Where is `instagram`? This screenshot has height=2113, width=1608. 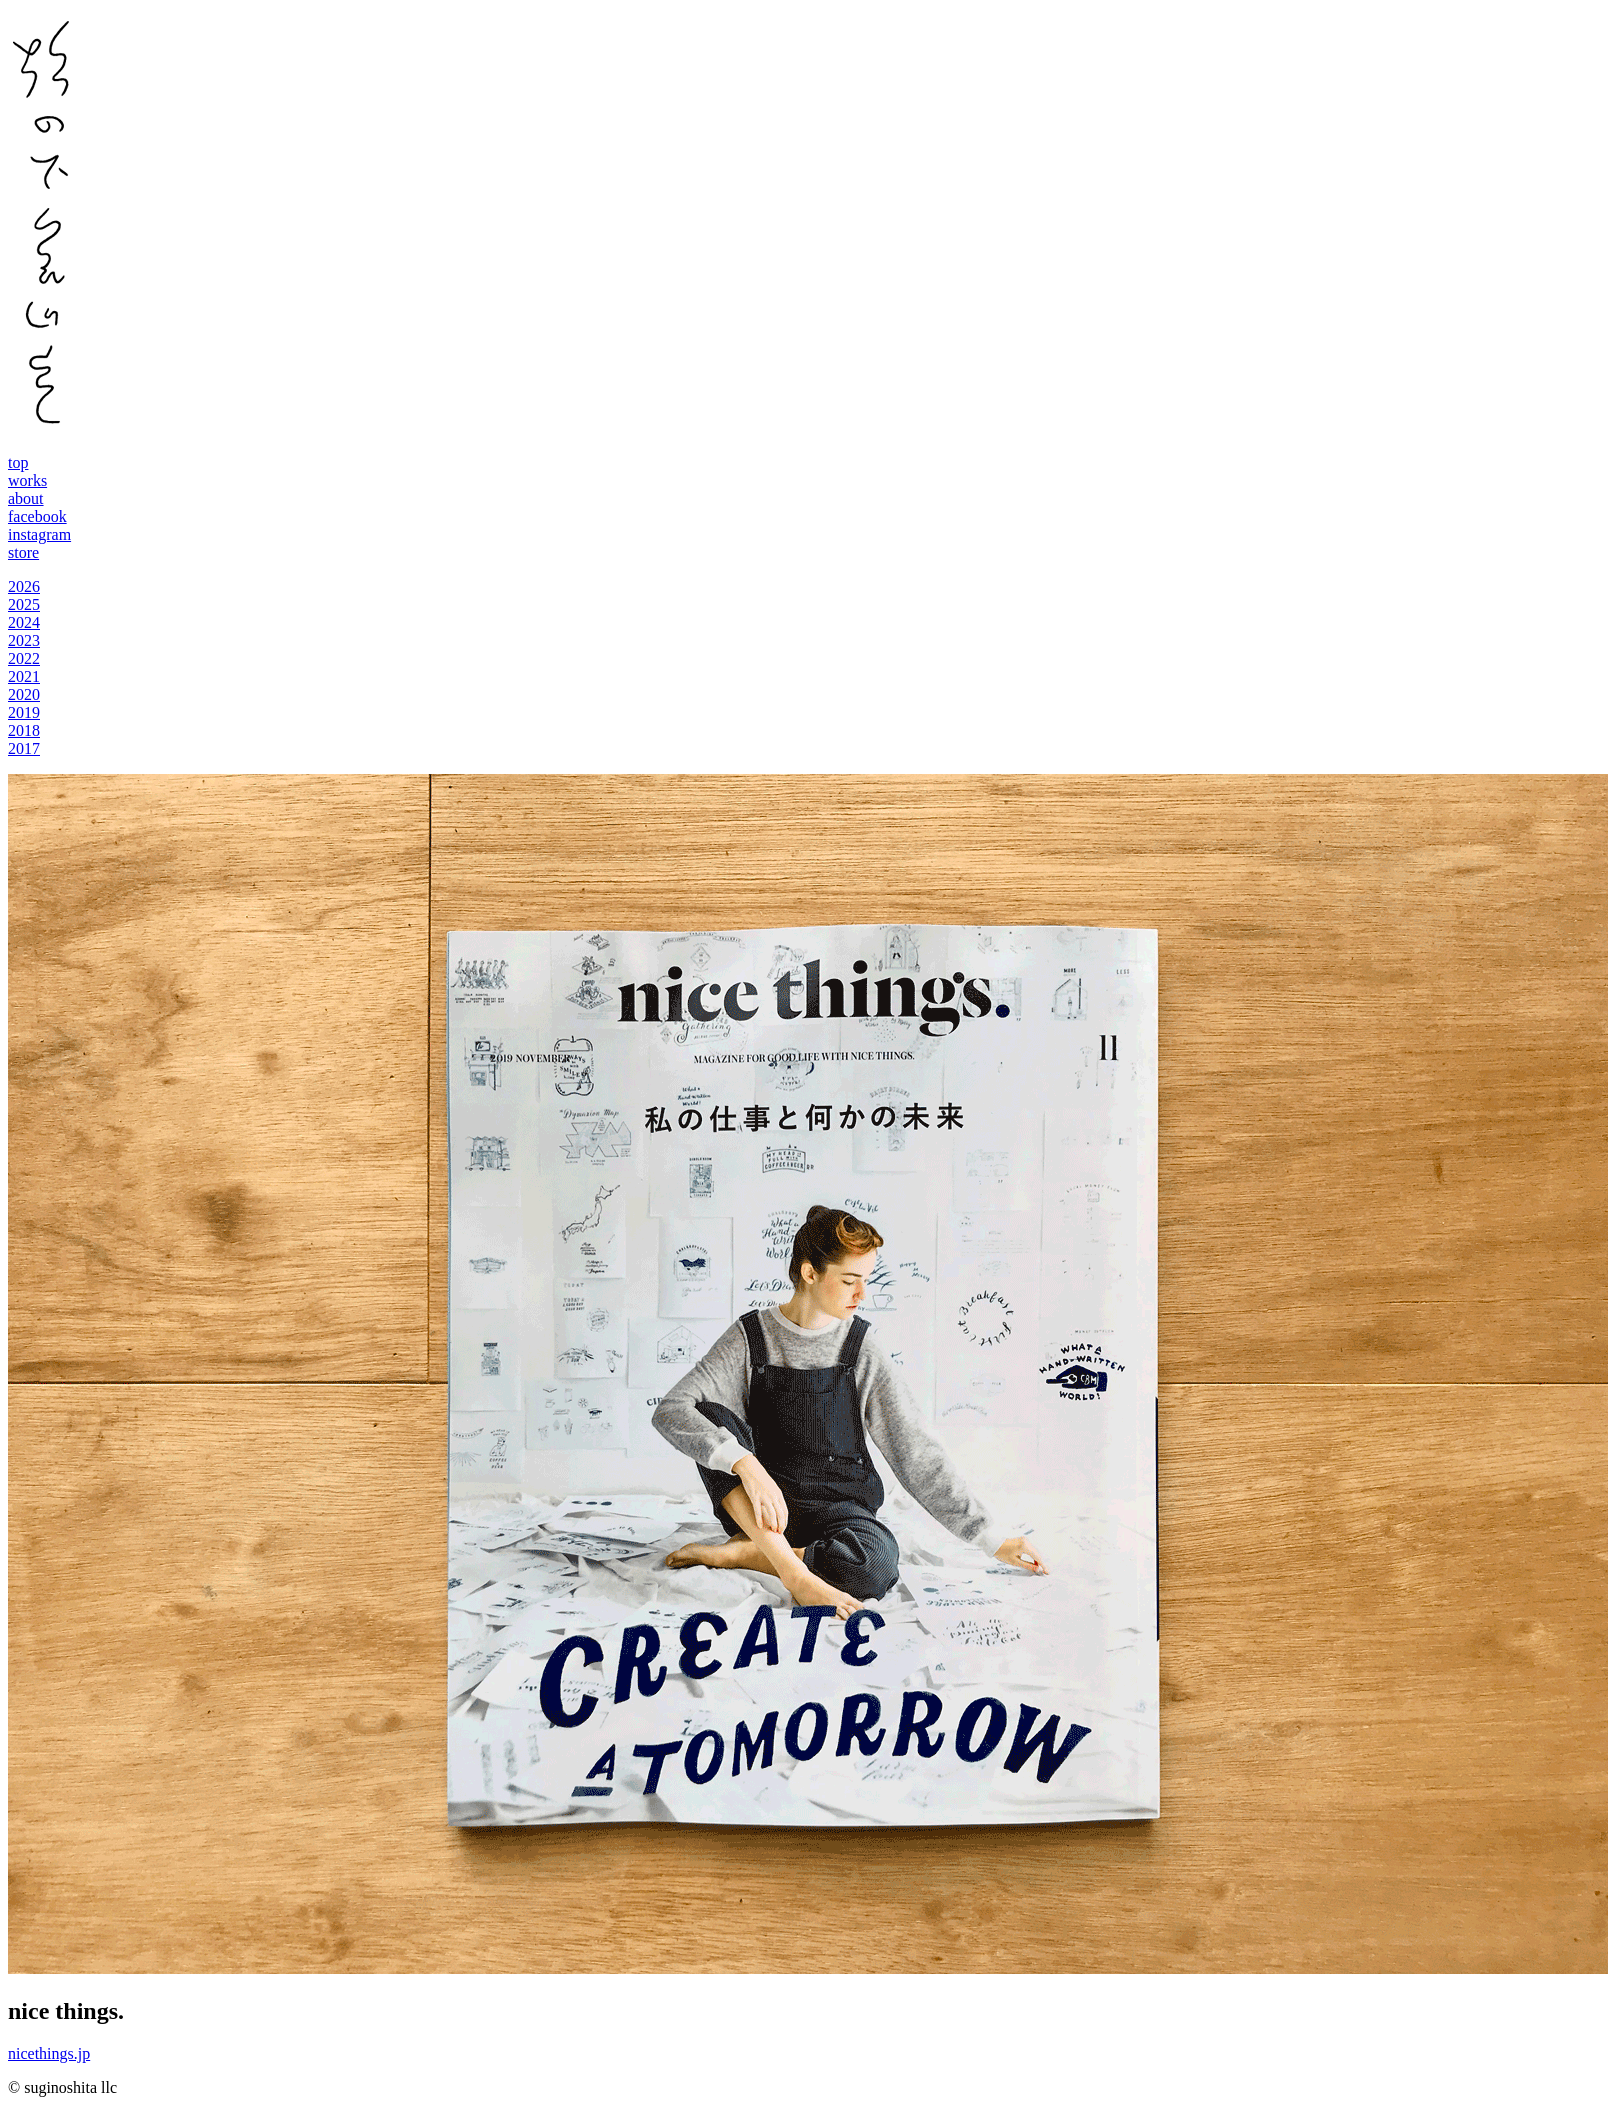
instagram is located at coordinates (39, 534).